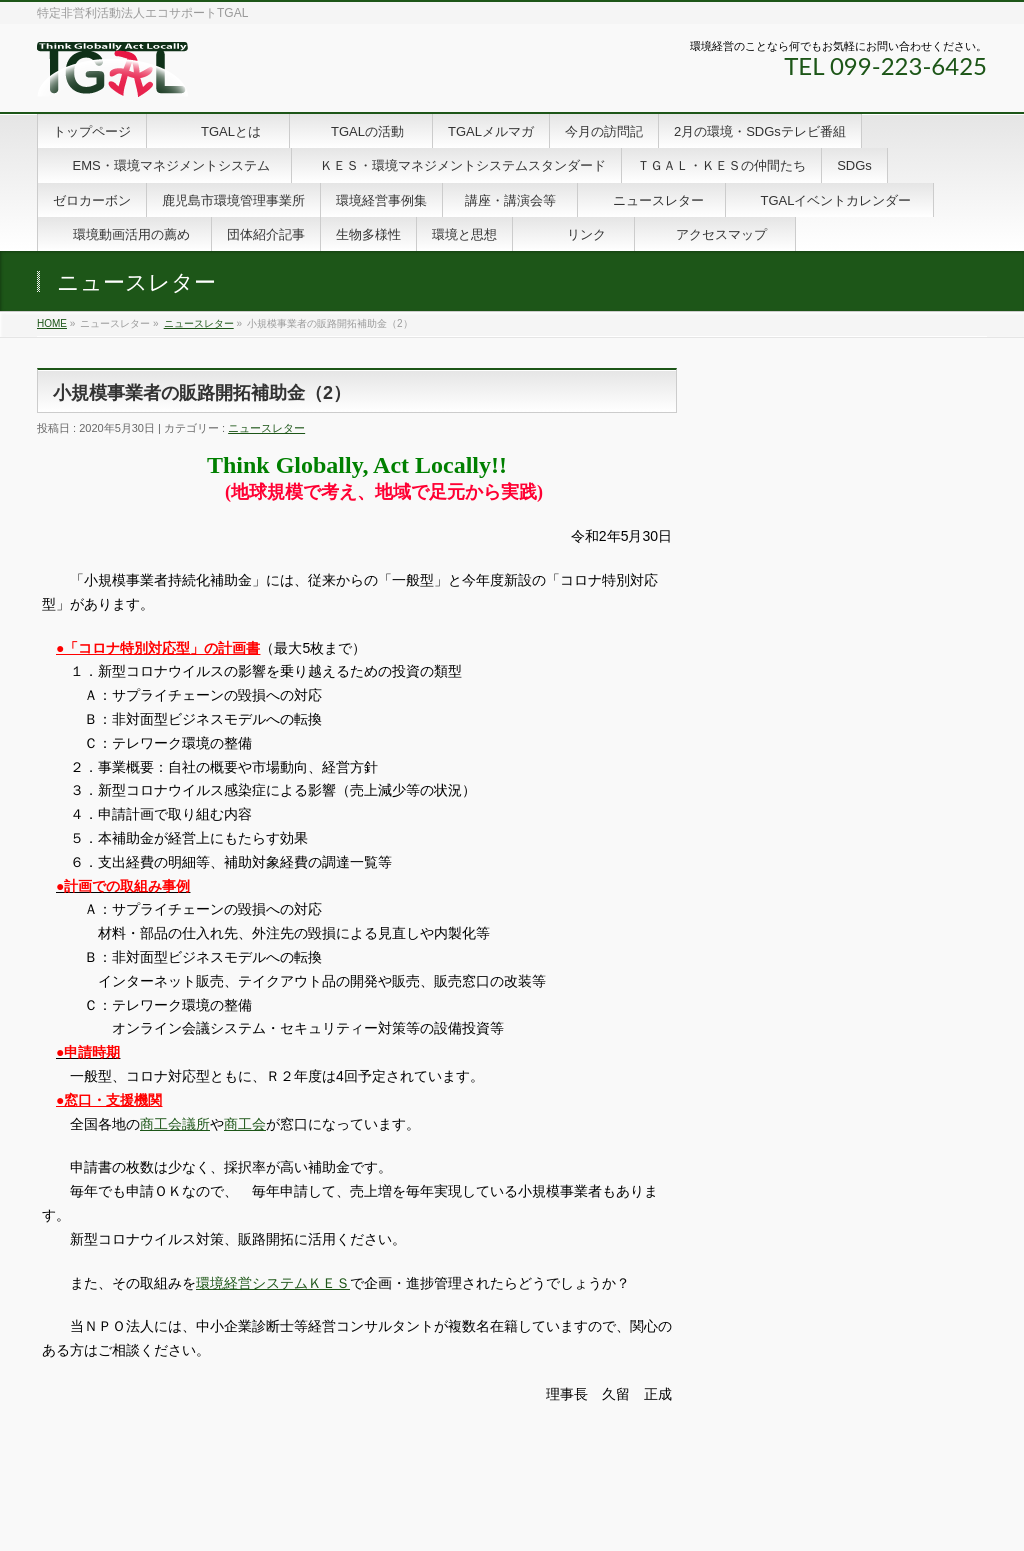 Image resolution: width=1024 pixels, height=1551 pixels. I want to click on HOME, so click(52, 323).